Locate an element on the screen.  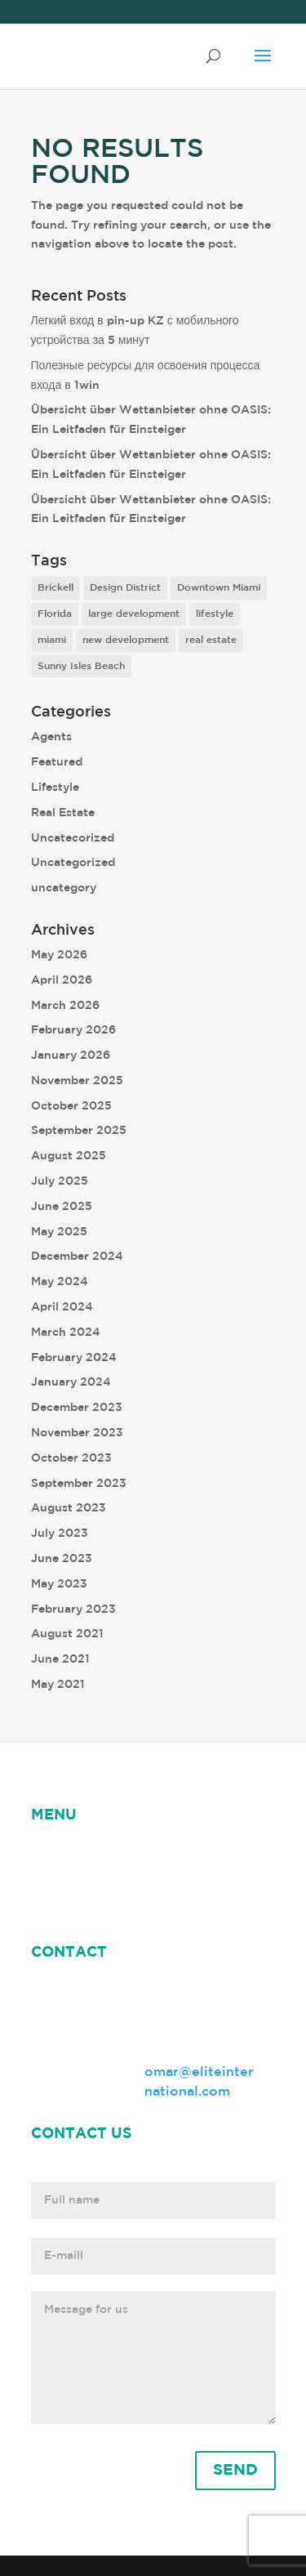
April 2024 is located at coordinates (62, 1307).